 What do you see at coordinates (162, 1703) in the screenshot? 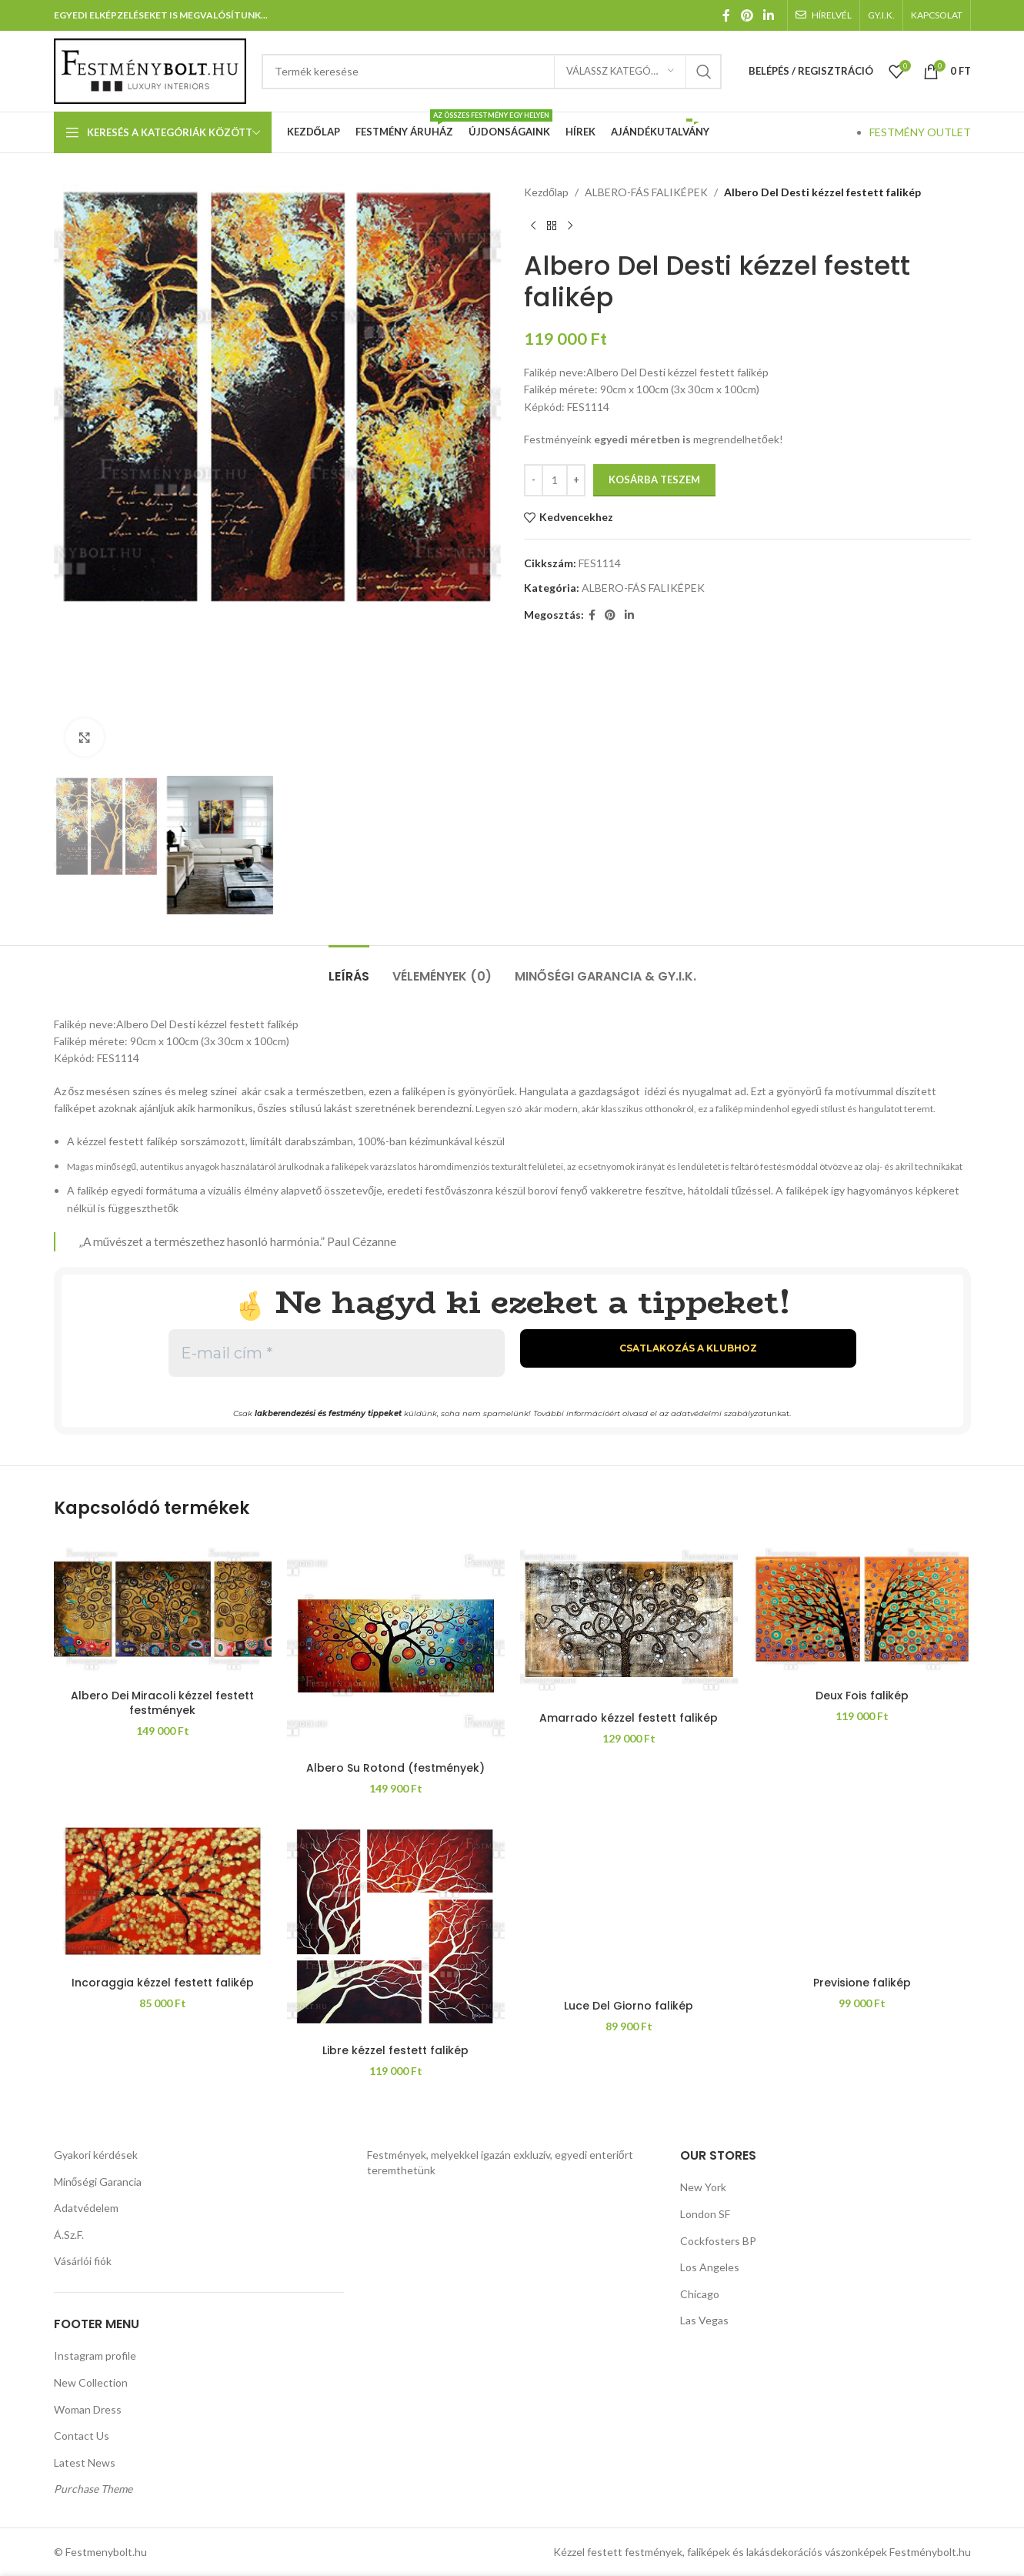
I see `Albero Dei Miracoli kézzel festett festmények` at bounding box center [162, 1703].